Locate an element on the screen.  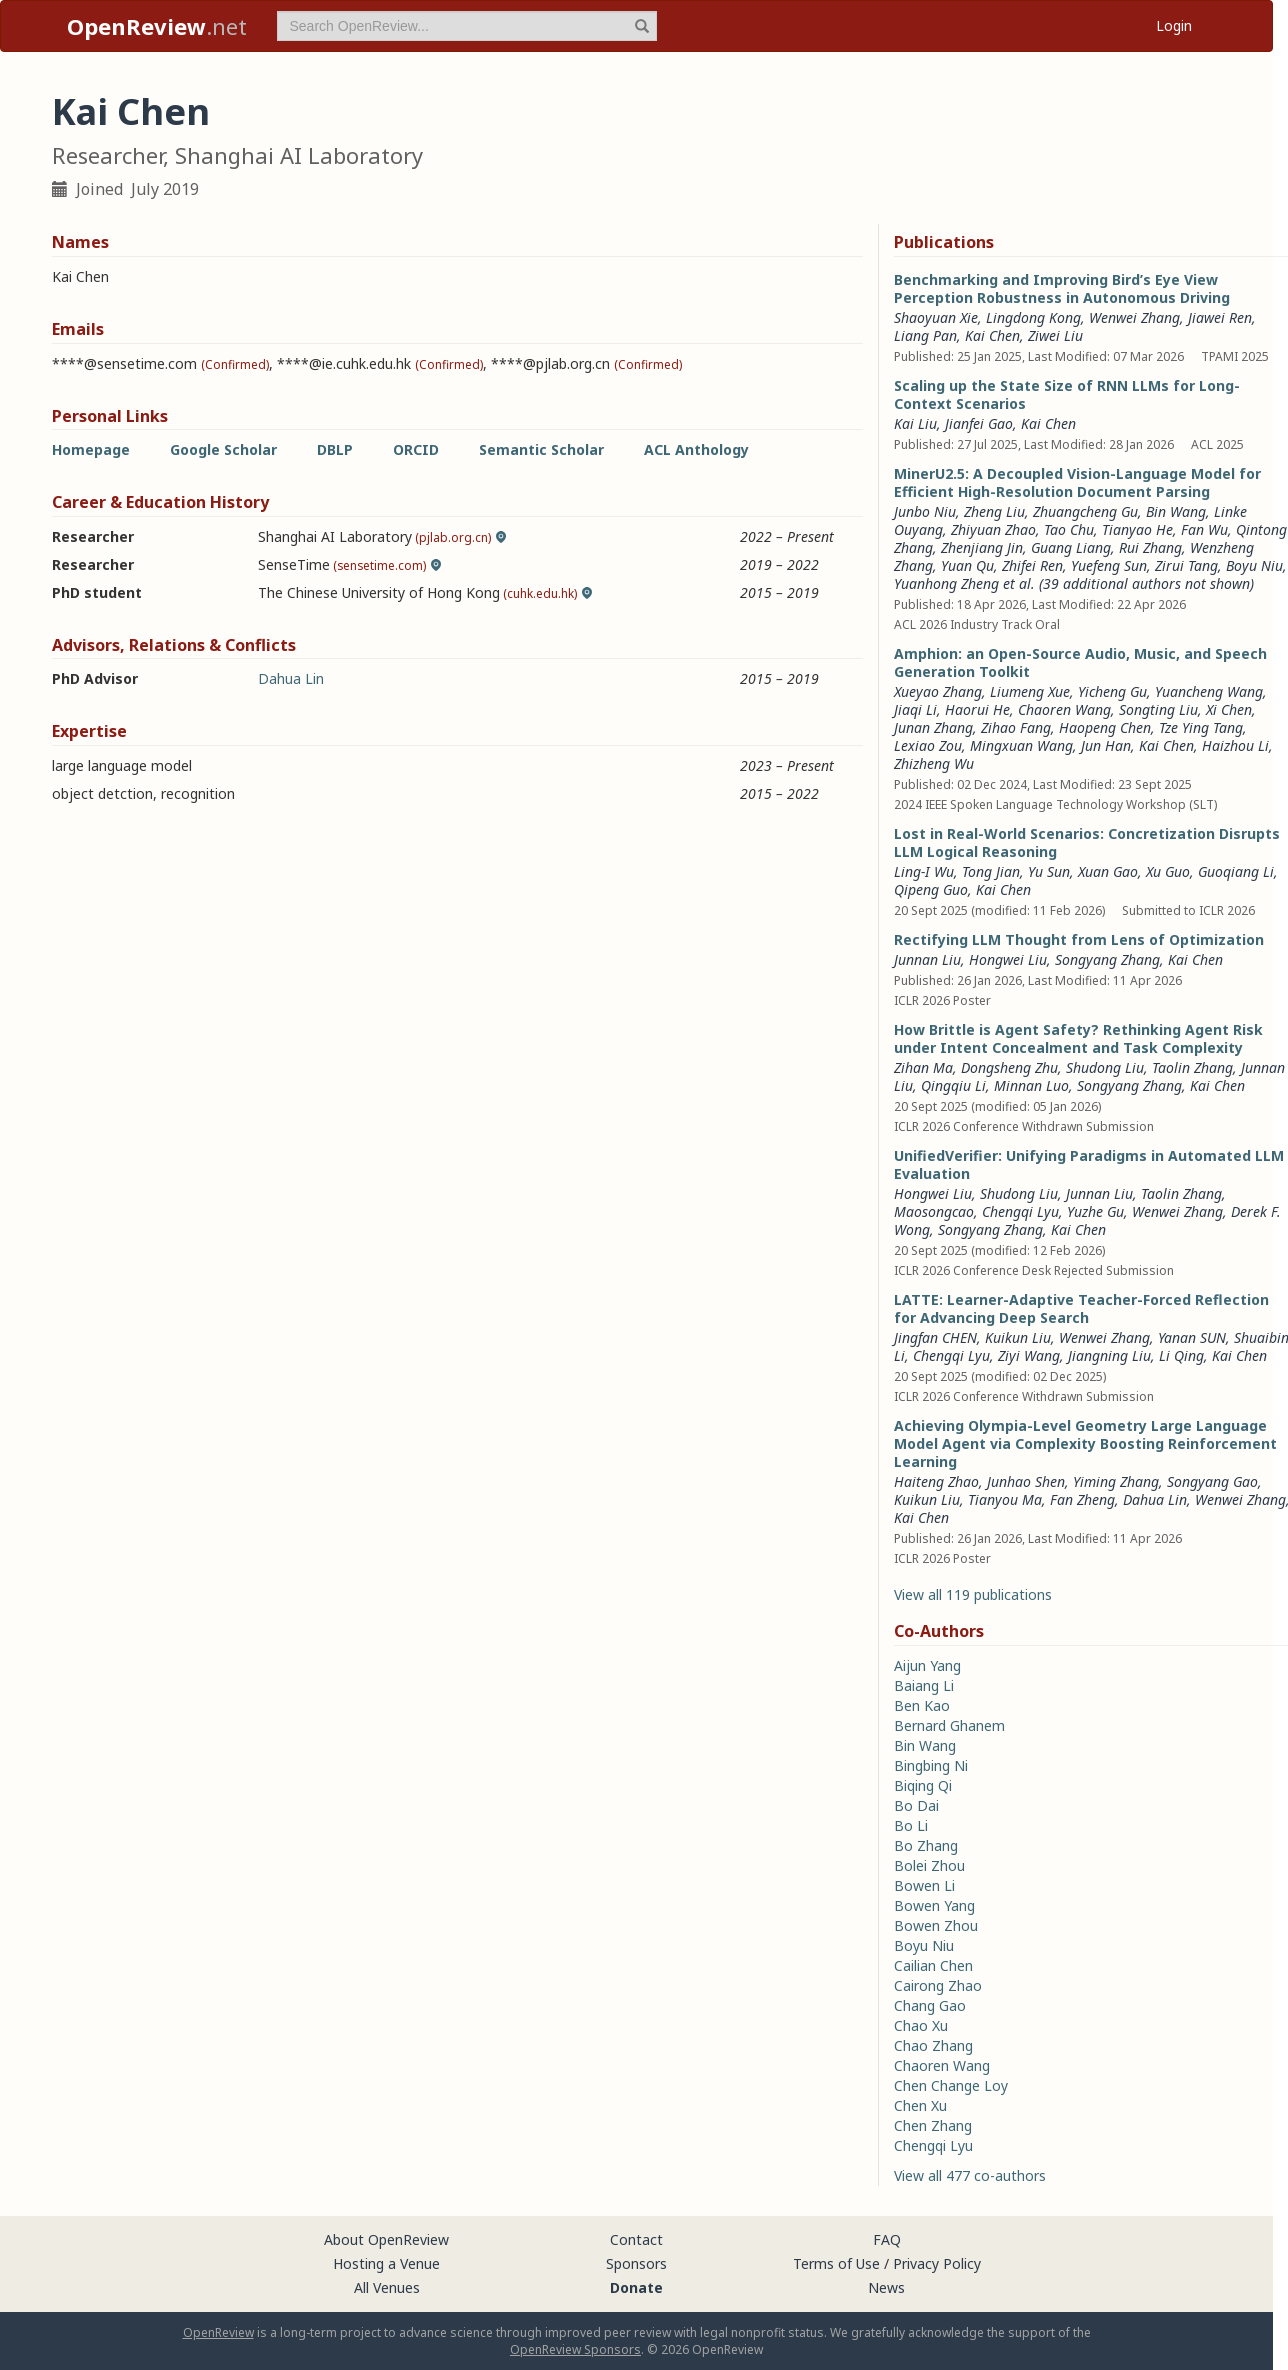
Tianyou Ma is located at coordinates (1005, 1499).